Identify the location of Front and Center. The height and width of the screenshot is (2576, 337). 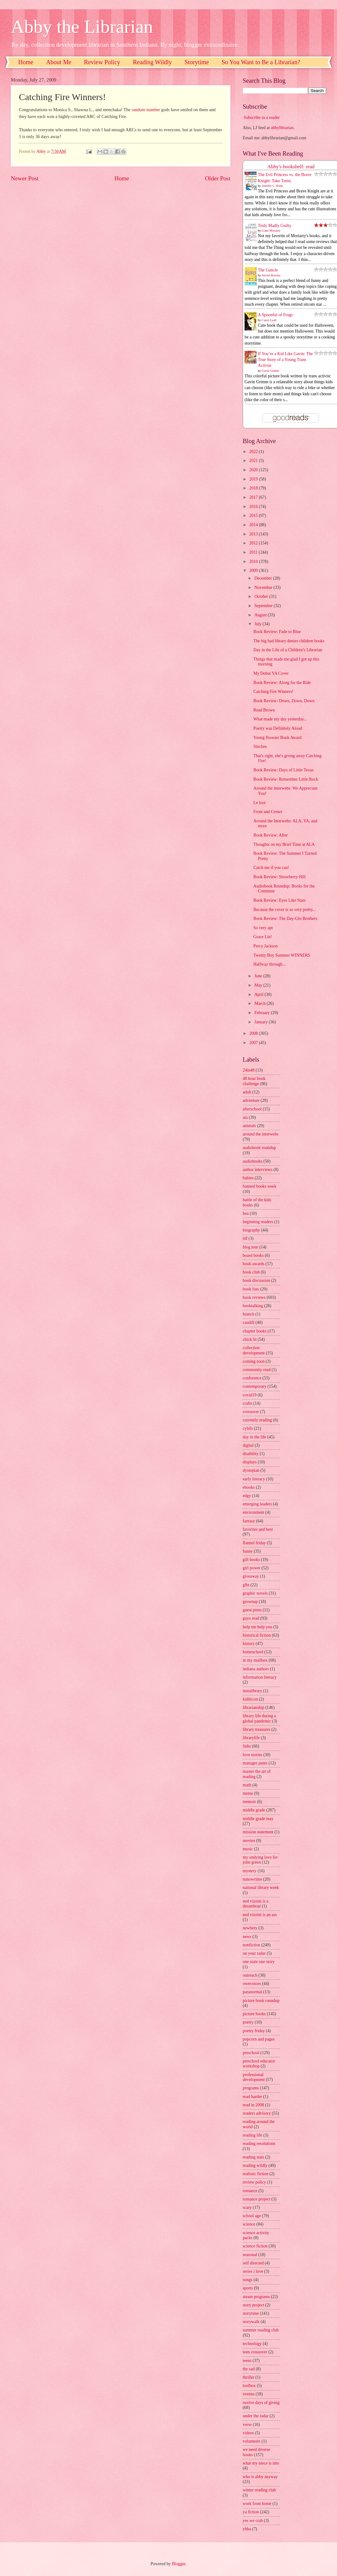
(267, 811).